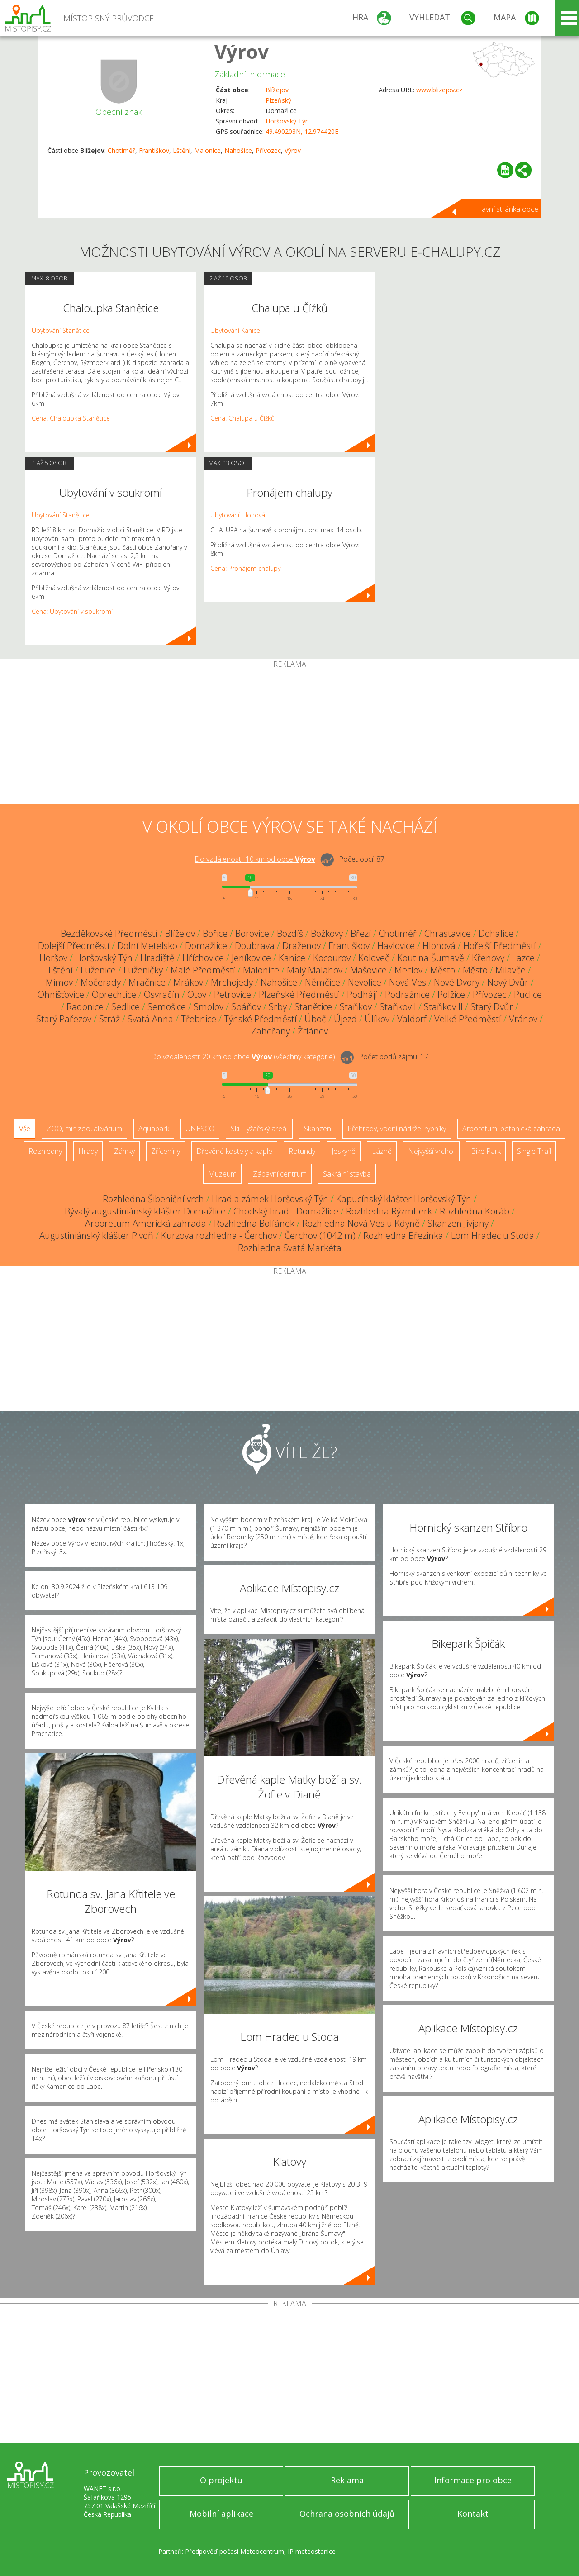 The image size is (579, 2576). Describe the element at coordinates (234, 2551) in the screenshot. I see `Předpověď počasí Meteocentrum` at that location.